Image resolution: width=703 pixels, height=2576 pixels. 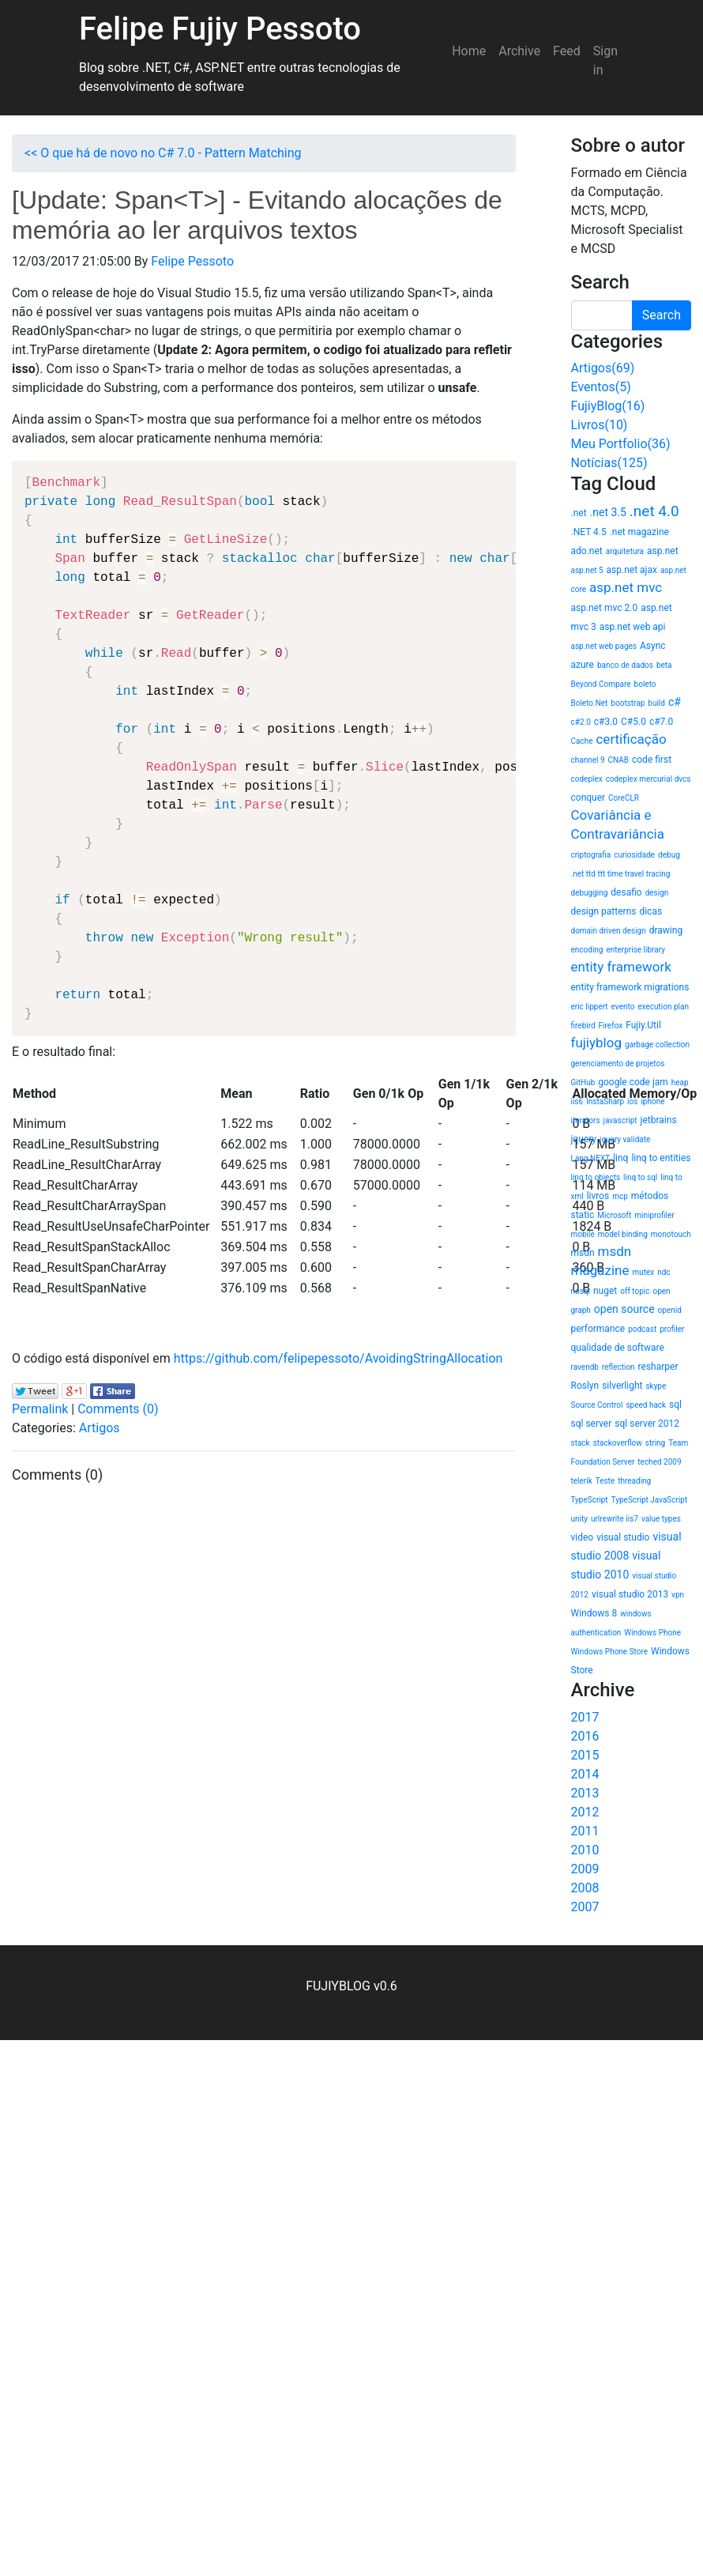 What do you see at coordinates (598, 1328) in the screenshot?
I see `performance` at bounding box center [598, 1328].